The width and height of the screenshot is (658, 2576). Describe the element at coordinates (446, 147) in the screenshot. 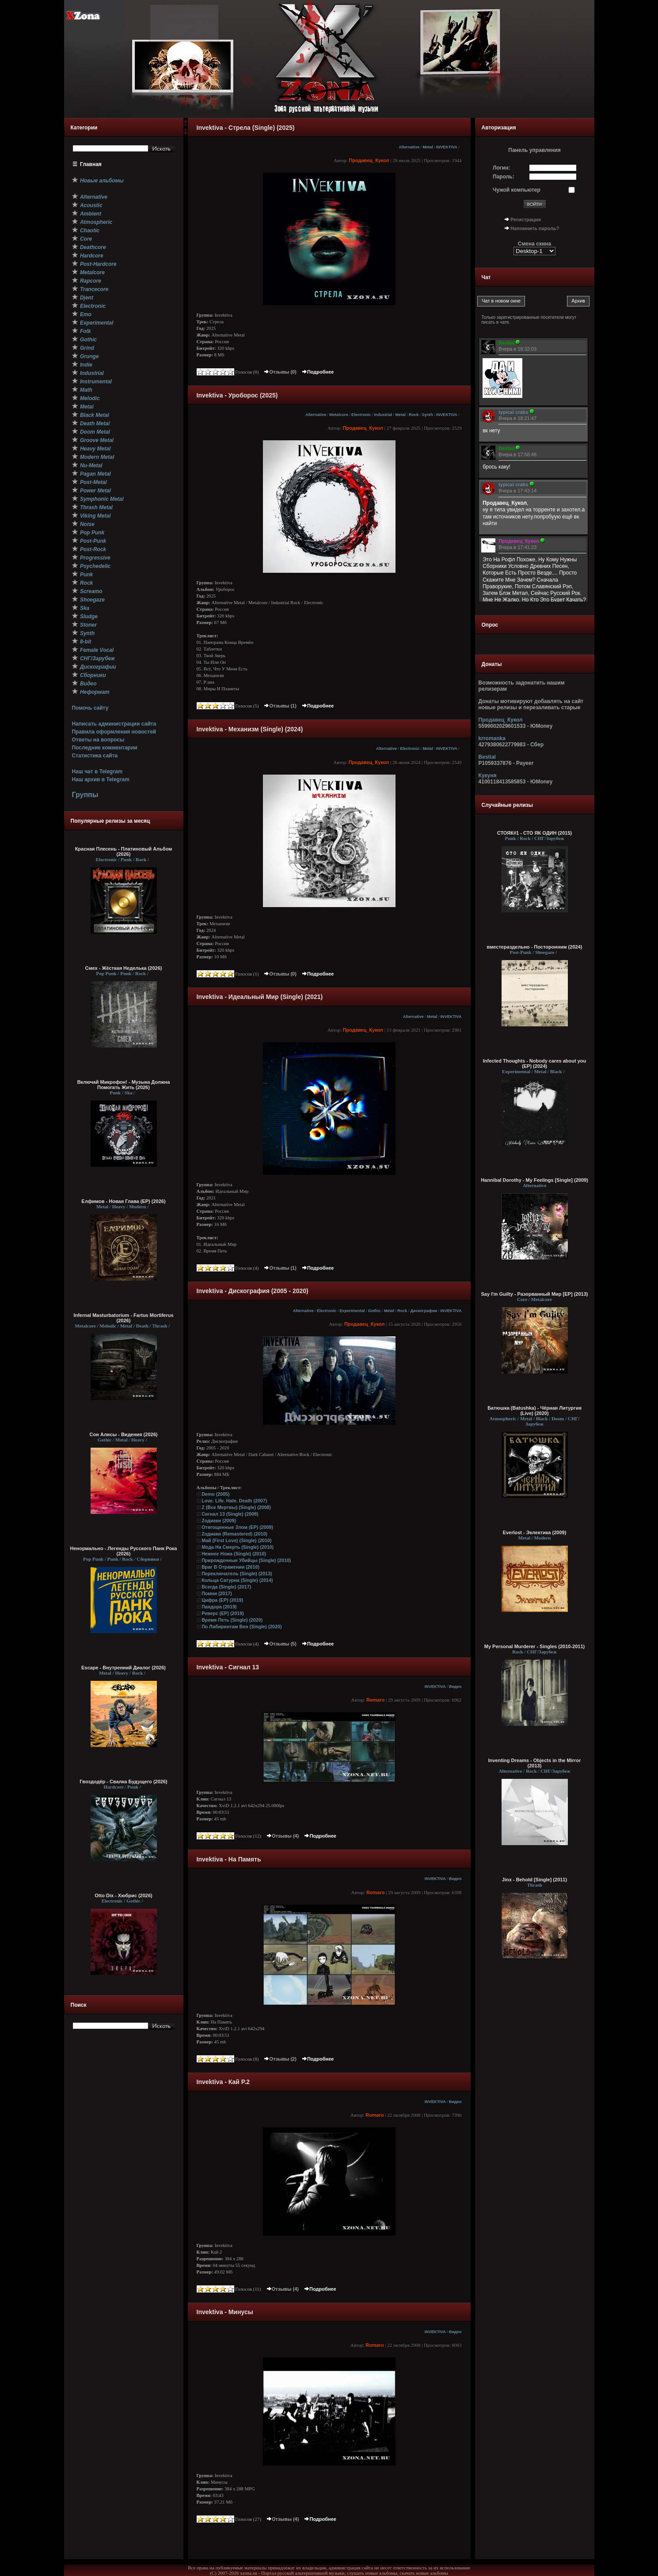

I see `INVEKTIVA` at that location.